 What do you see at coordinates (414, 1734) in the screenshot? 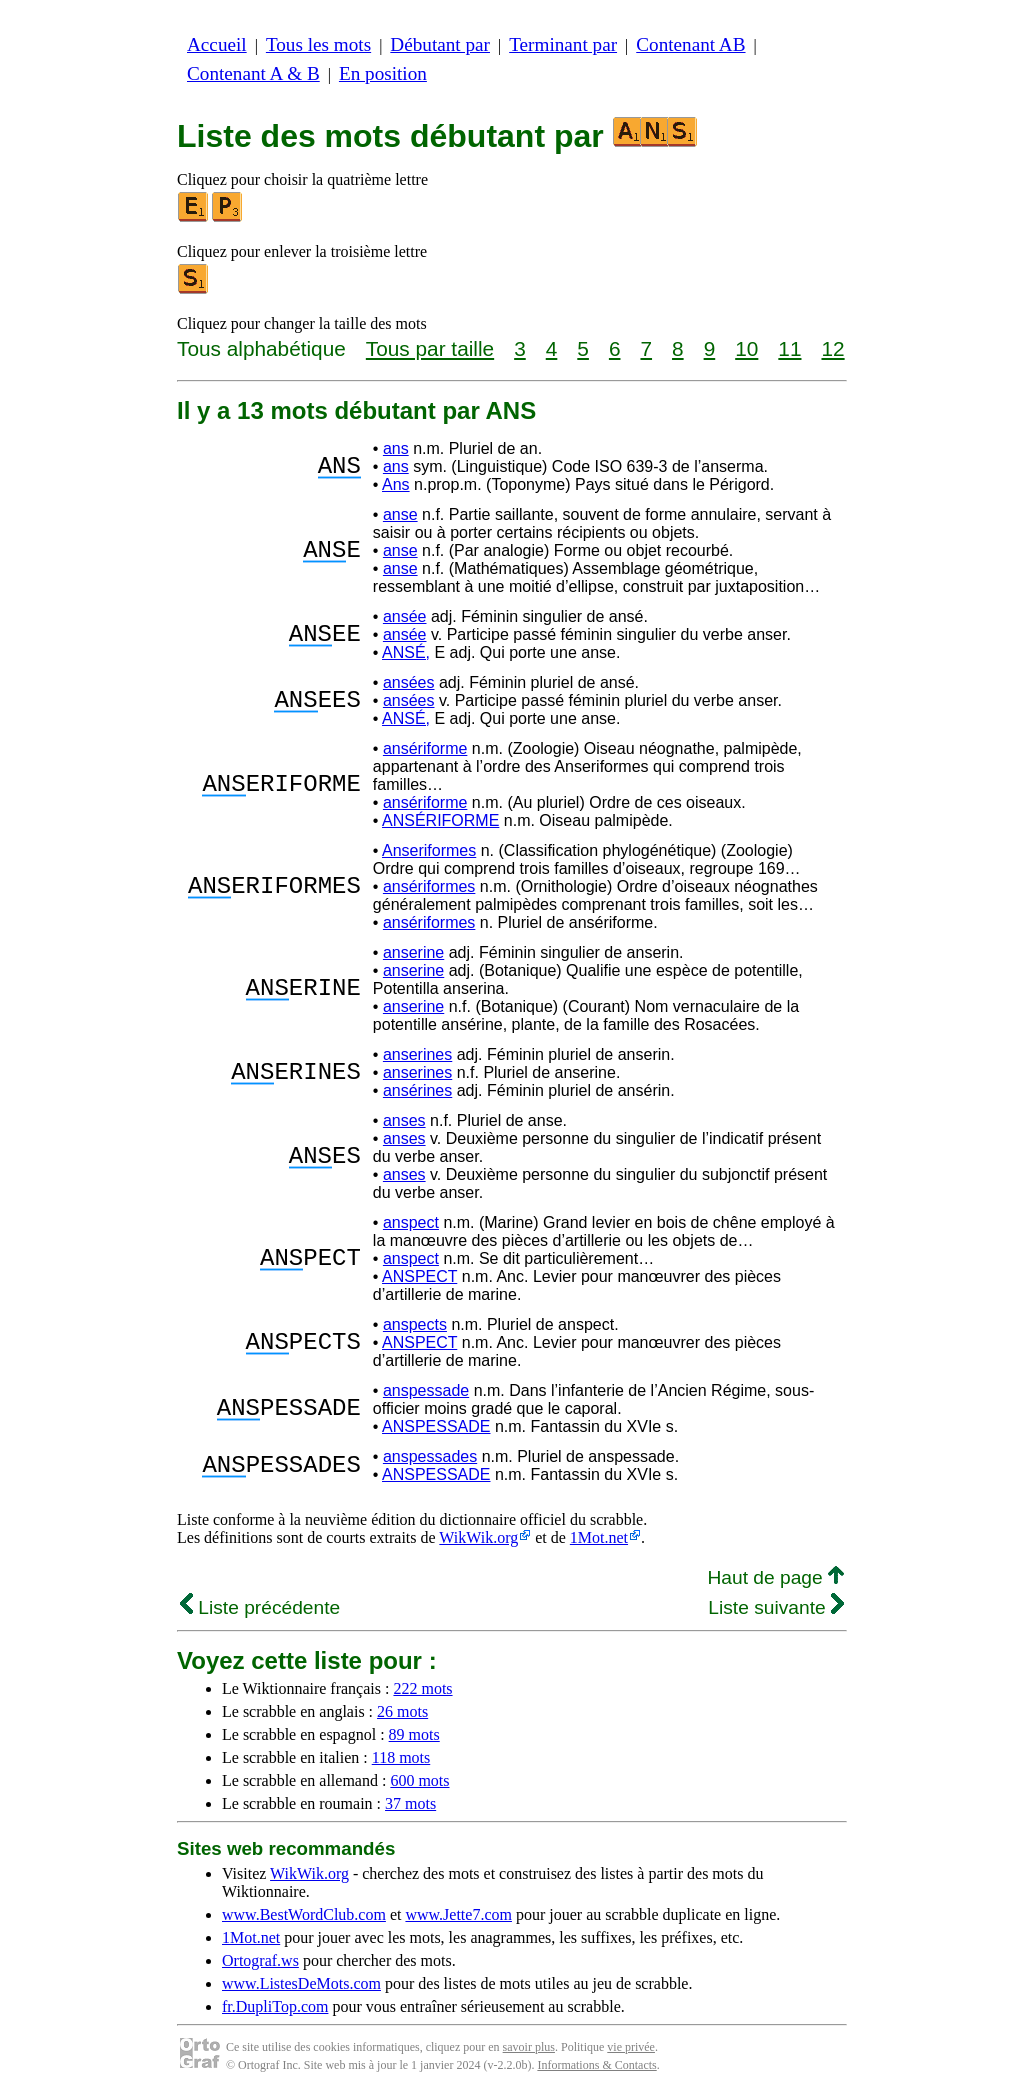
I see `89 mots` at bounding box center [414, 1734].